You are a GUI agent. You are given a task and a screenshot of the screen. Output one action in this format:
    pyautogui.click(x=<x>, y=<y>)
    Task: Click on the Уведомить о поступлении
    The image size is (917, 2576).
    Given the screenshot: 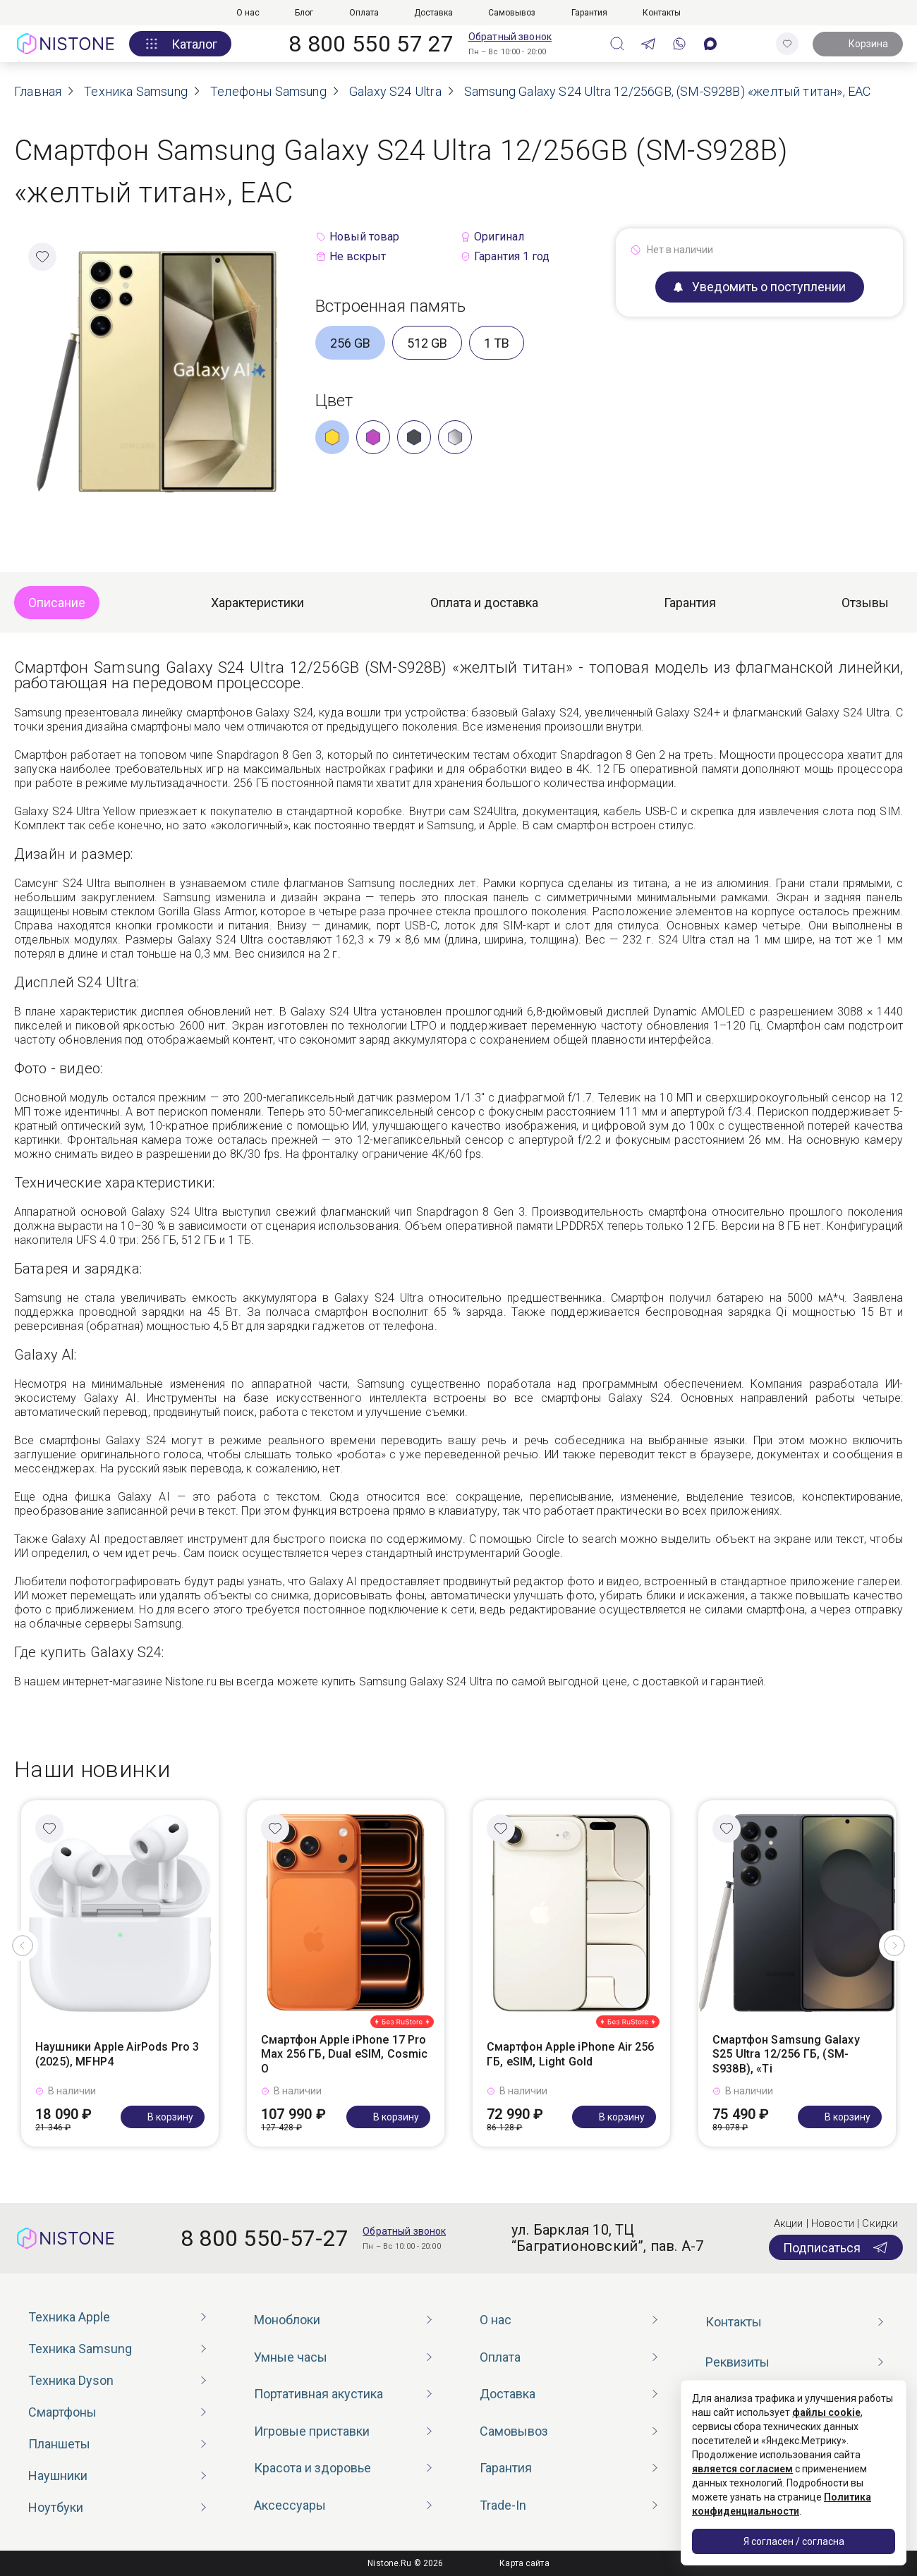 What is the action you would take?
    pyautogui.click(x=760, y=286)
    